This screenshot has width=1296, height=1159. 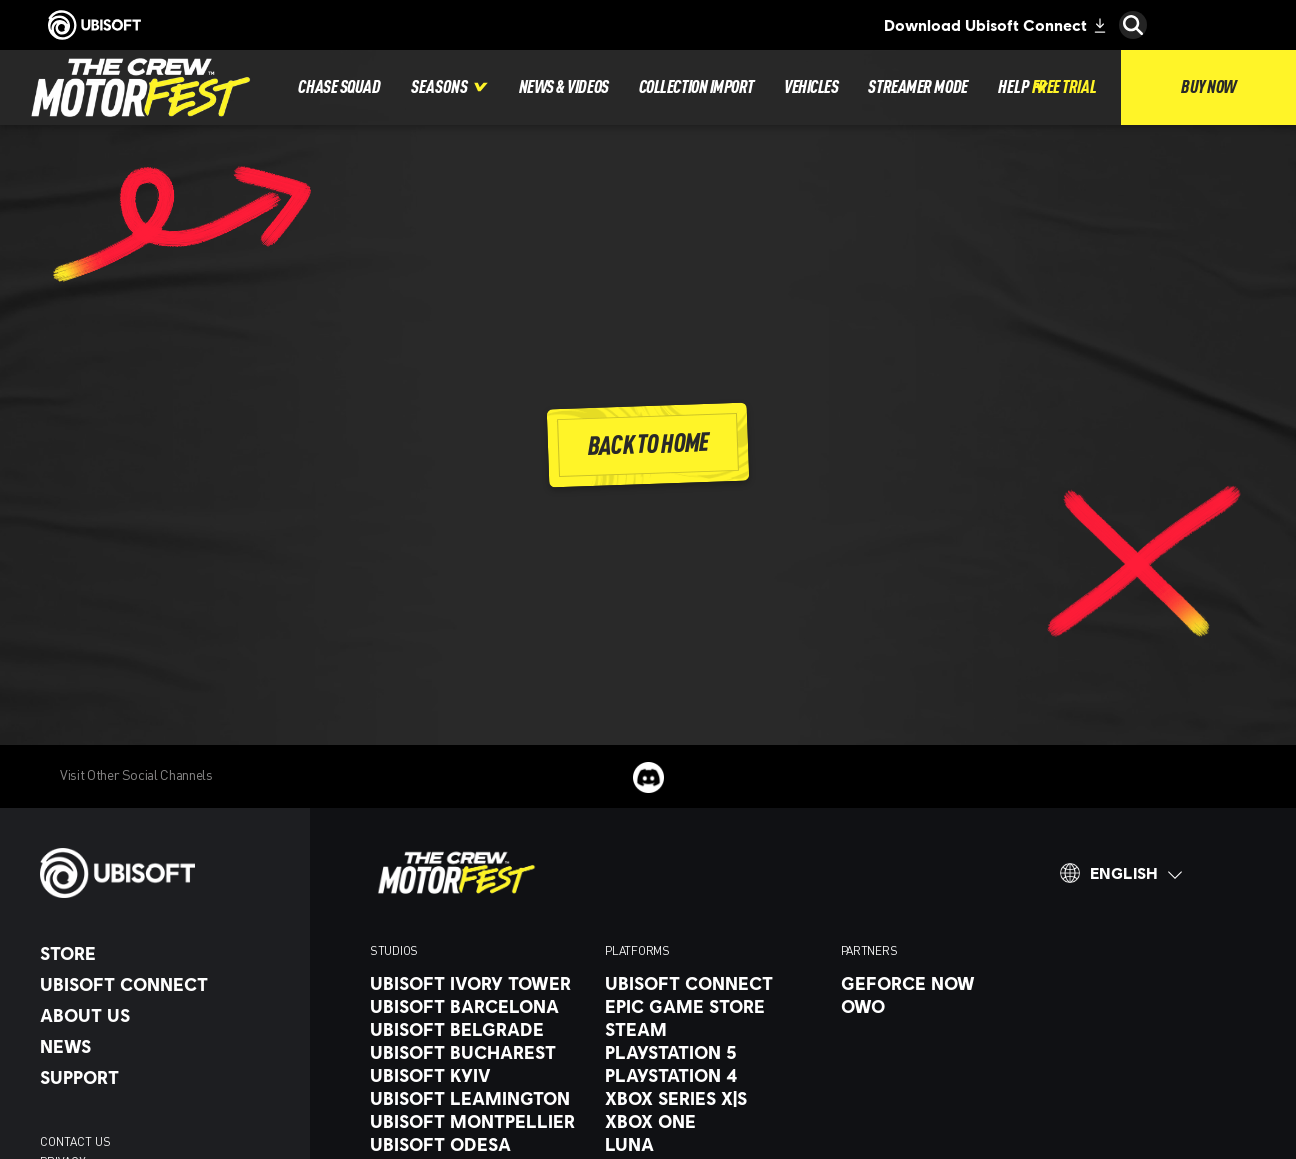 What do you see at coordinates (712, 1098) in the screenshot?
I see `[Xbox Series X|S]` at bounding box center [712, 1098].